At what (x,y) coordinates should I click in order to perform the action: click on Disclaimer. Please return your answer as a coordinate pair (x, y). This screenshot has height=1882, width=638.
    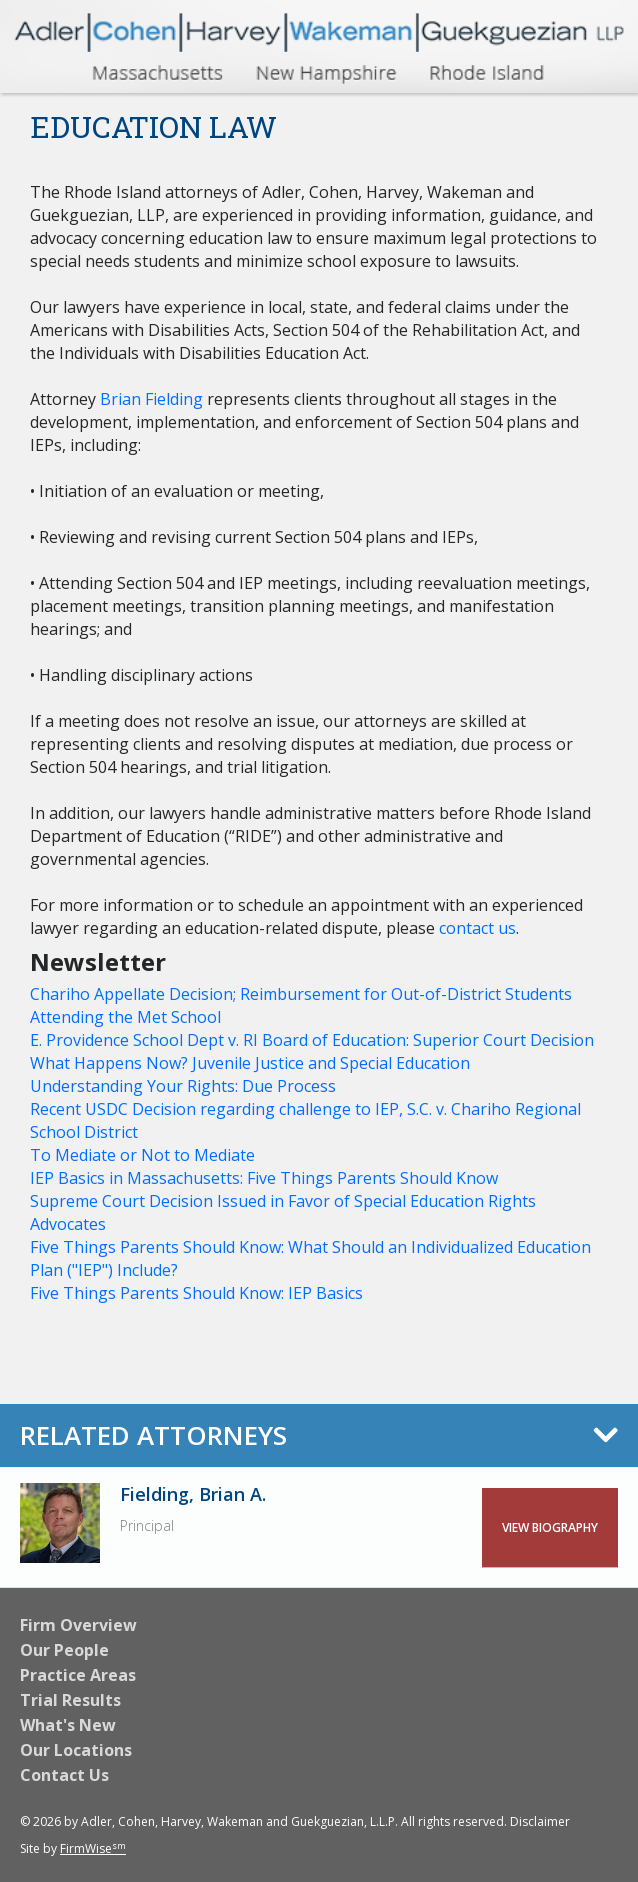
    Looking at the image, I should click on (540, 1821).